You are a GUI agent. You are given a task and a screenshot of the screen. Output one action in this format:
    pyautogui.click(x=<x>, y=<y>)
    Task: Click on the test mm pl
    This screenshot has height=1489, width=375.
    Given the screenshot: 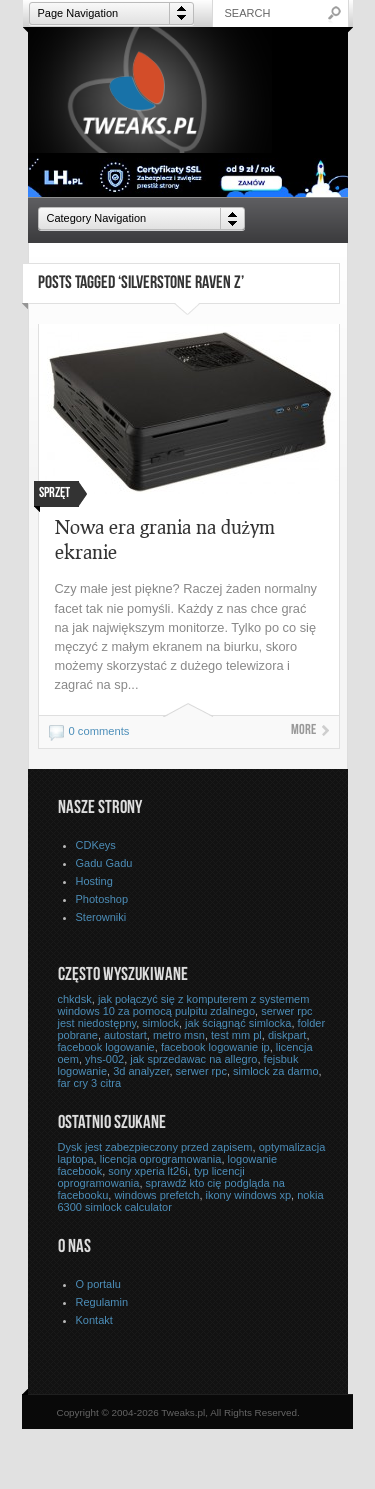 What is the action you would take?
    pyautogui.click(x=236, y=1035)
    